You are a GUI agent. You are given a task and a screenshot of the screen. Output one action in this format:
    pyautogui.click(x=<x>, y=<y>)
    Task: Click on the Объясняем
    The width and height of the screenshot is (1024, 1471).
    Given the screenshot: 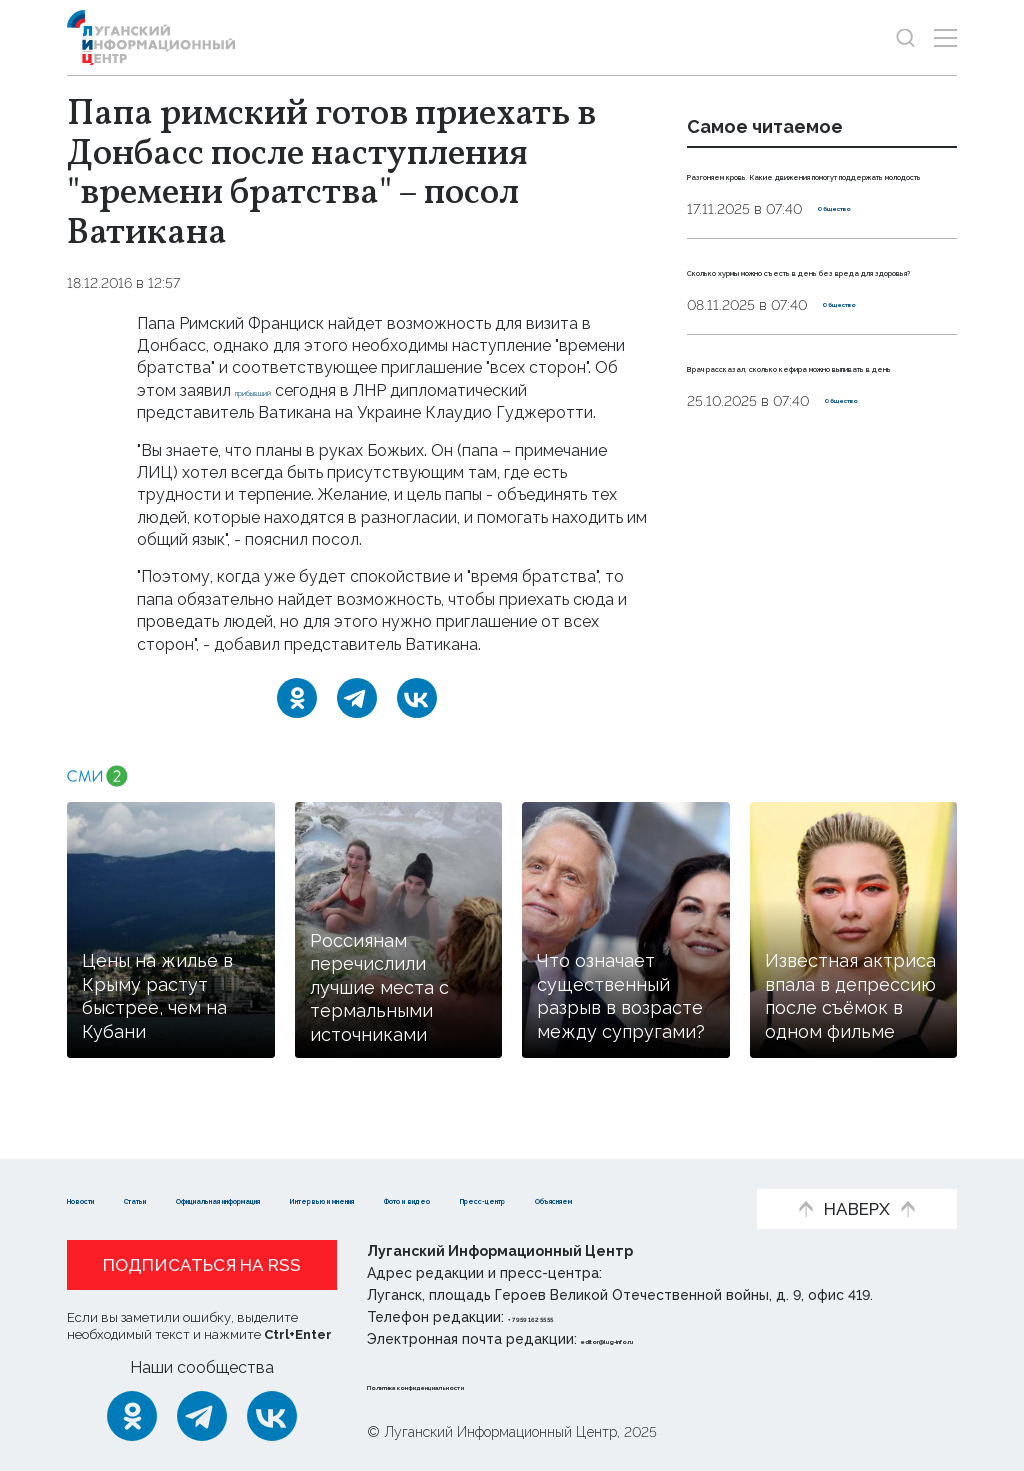 What is the action you would take?
    pyautogui.click(x=401, y=1198)
    